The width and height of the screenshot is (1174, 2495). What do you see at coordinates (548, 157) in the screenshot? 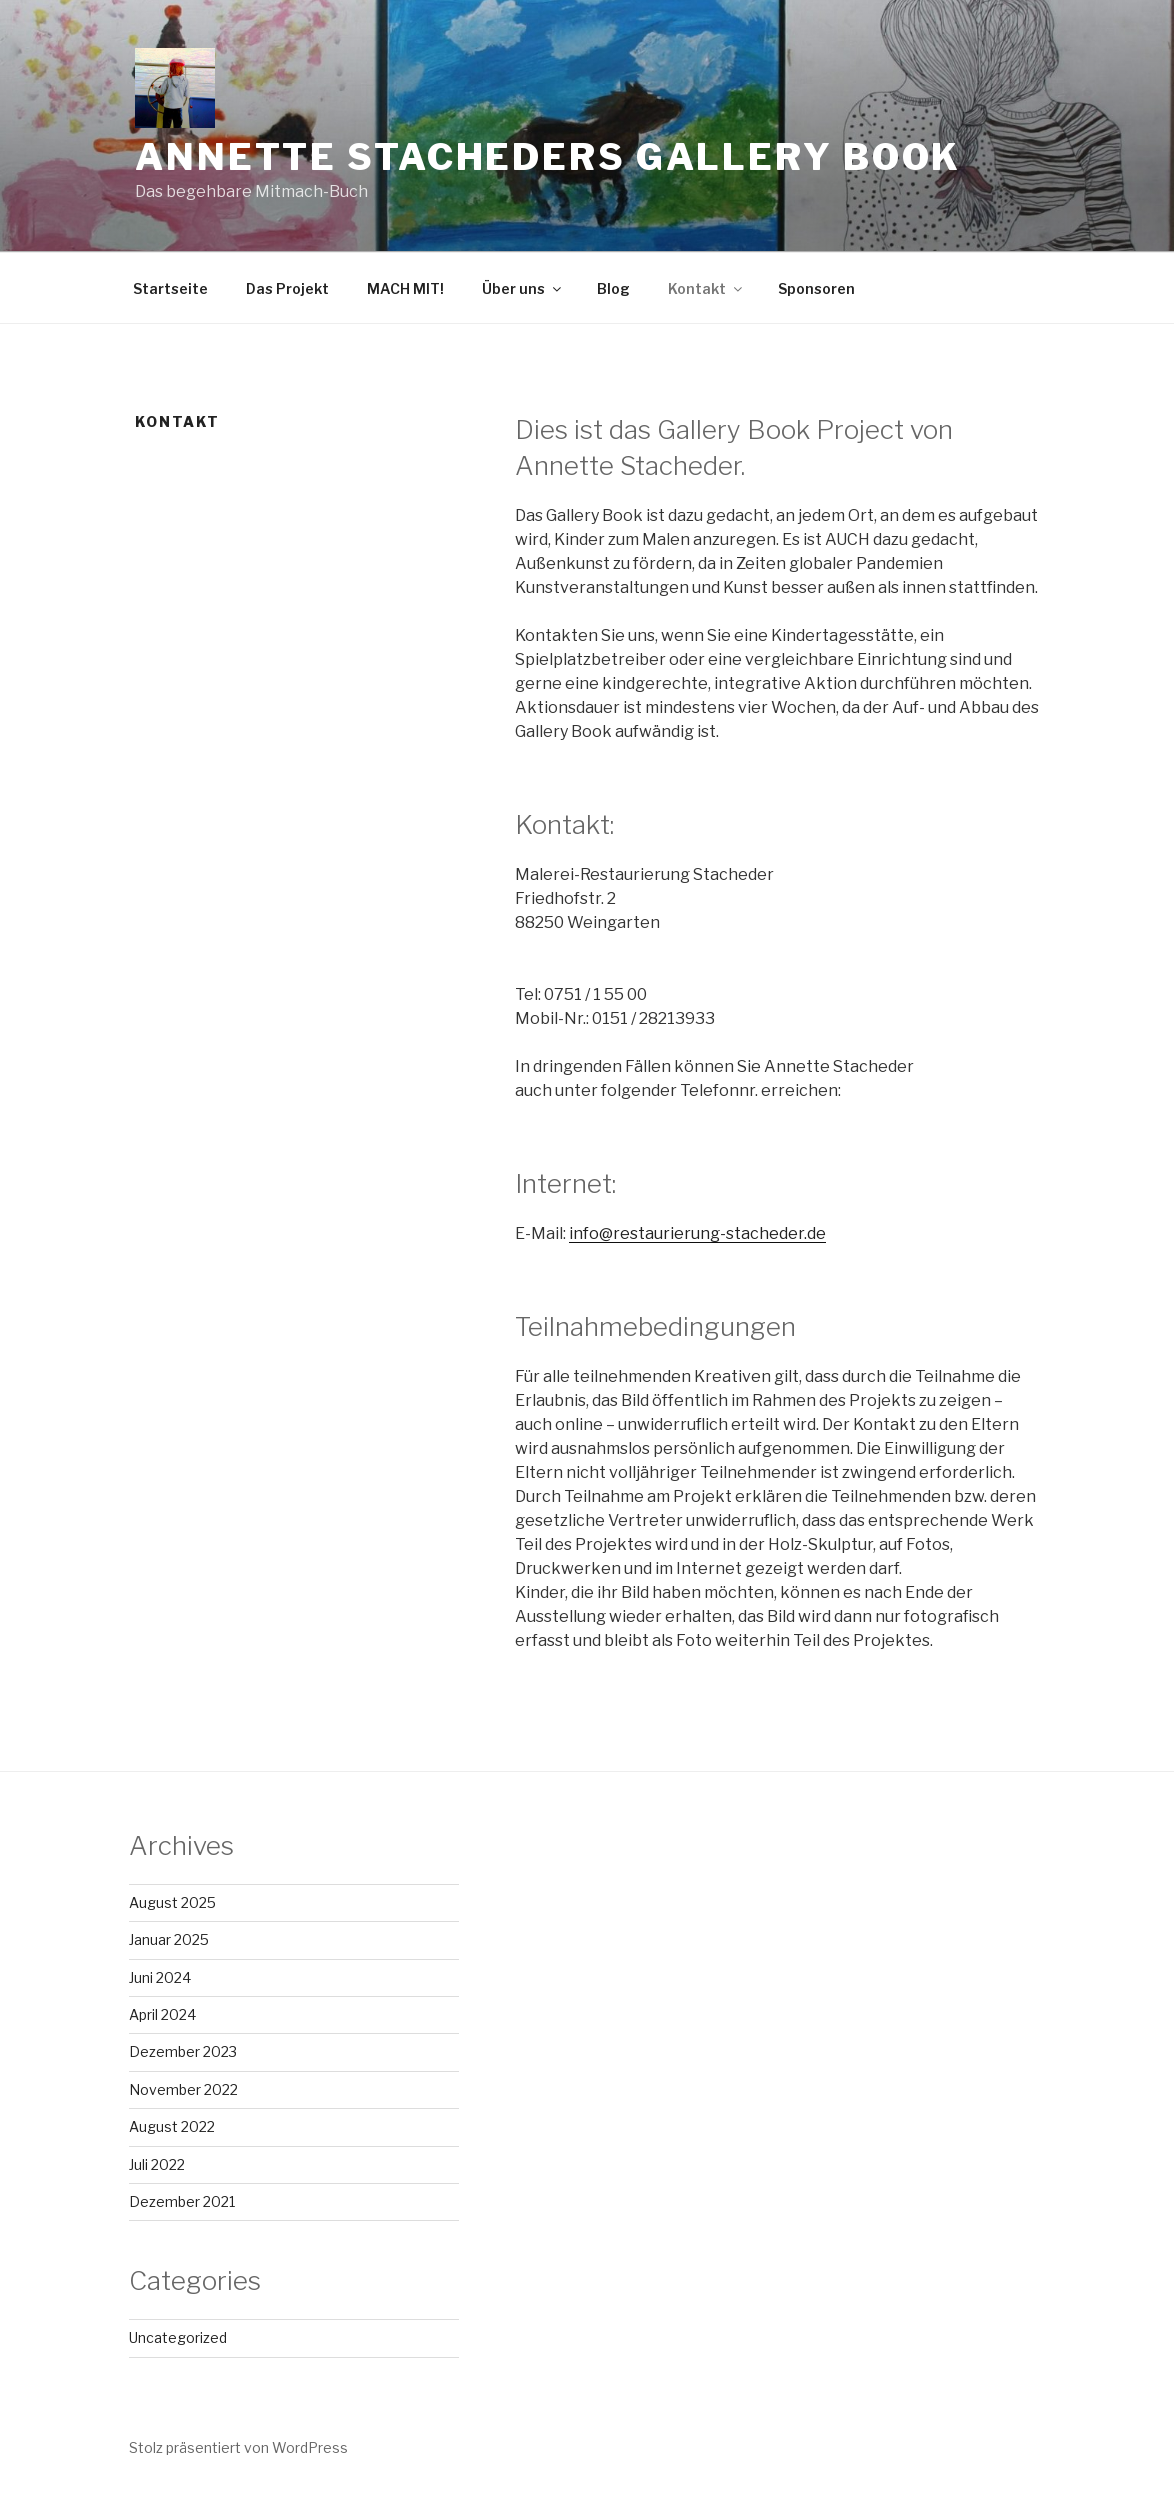
I see `Annette Stacheders Gallery Book` at bounding box center [548, 157].